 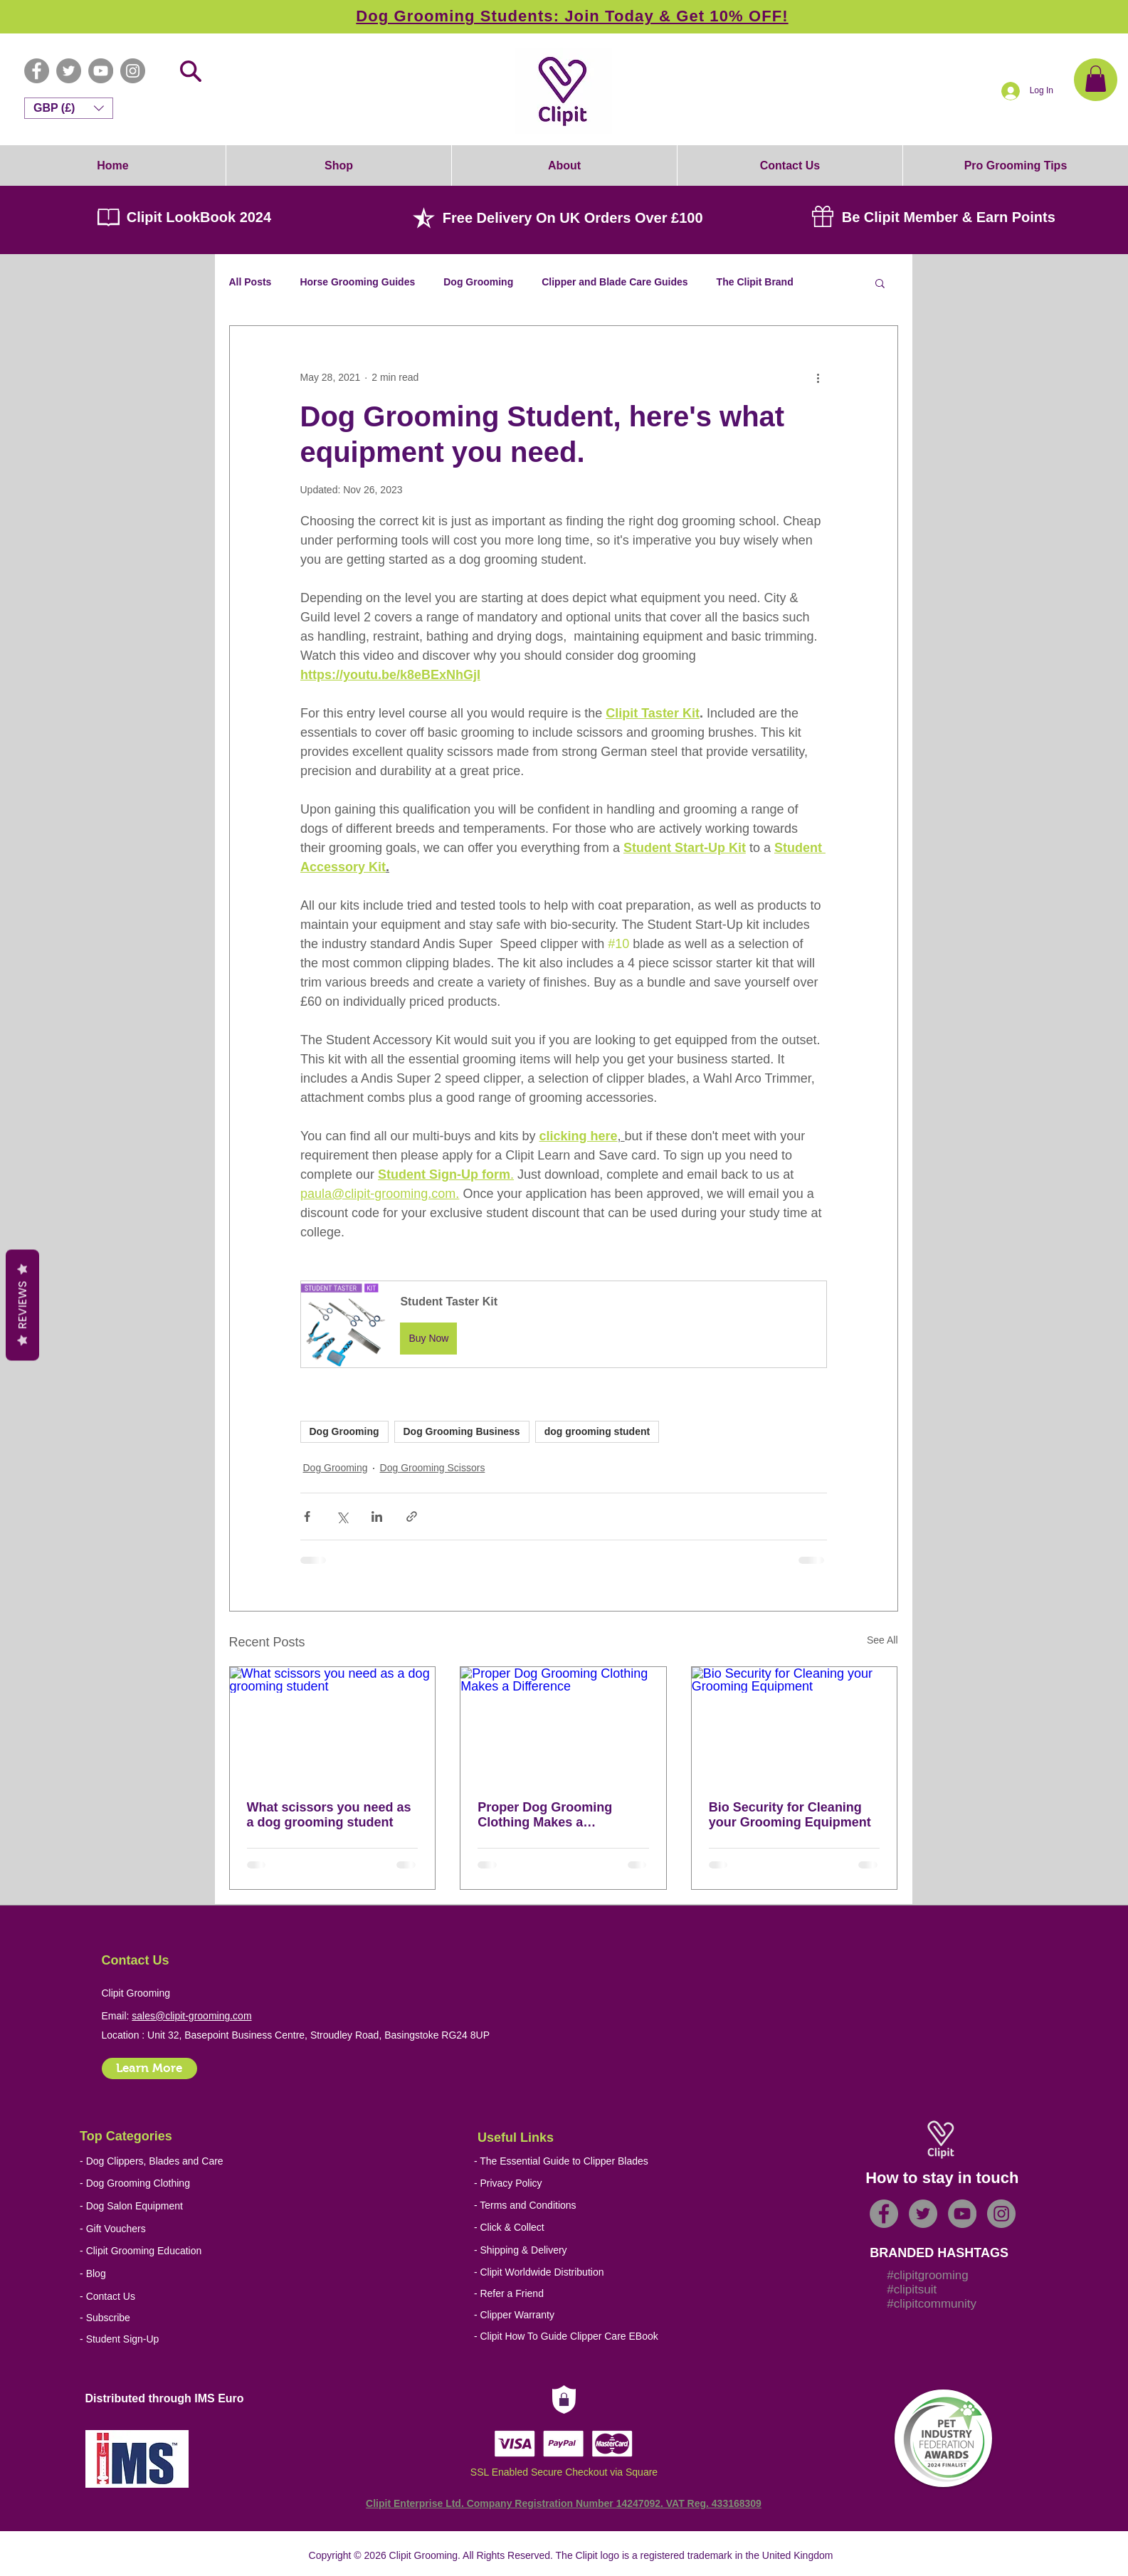 What do you see at coordinates (462, 1431) in the screenshot?
I see `Dog Grooming Business` at bounding box center [462, 1431].